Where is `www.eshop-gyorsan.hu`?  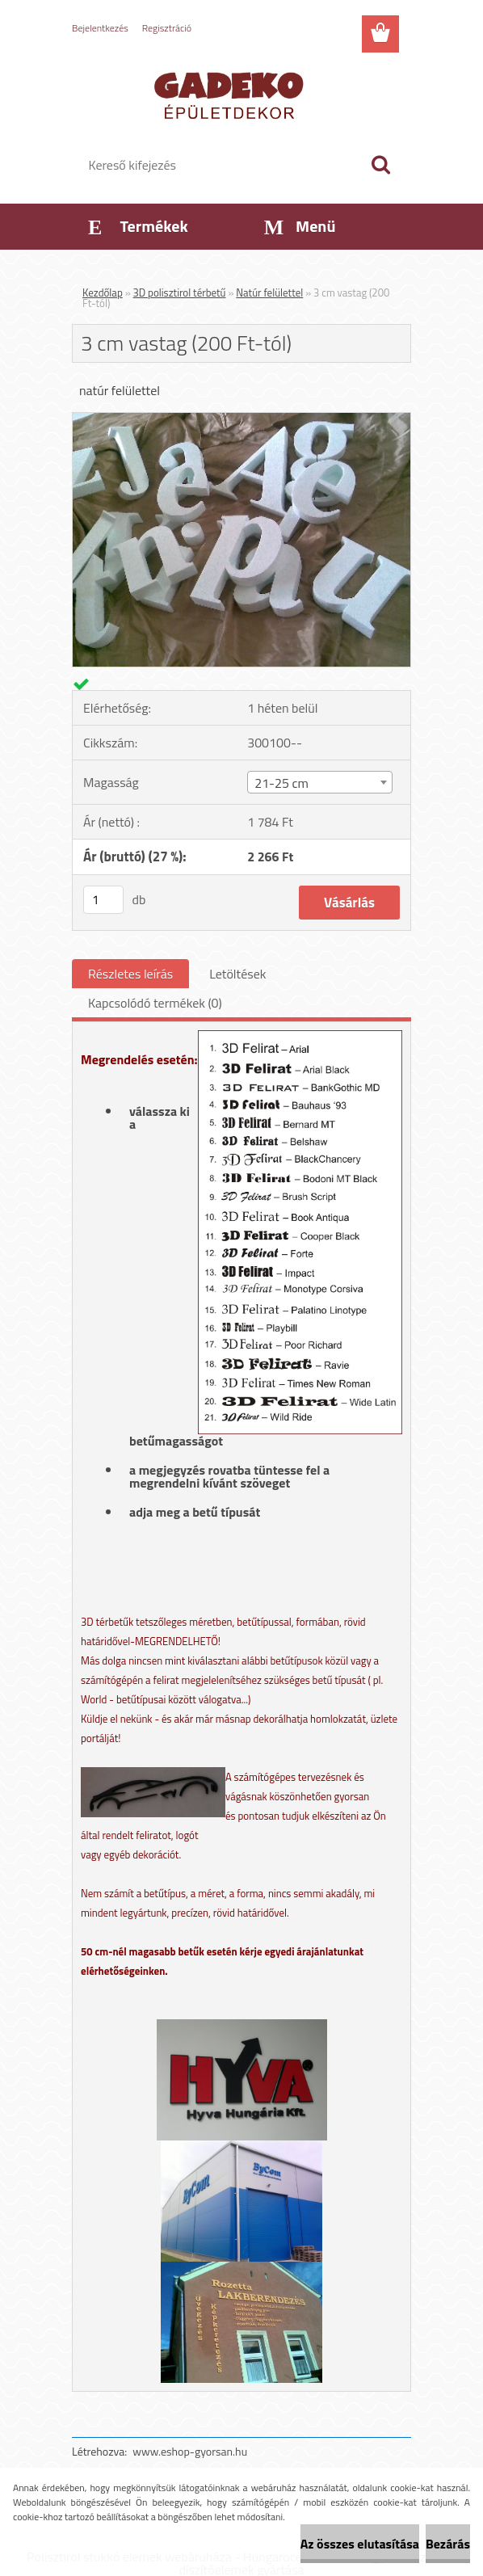 www.eshop-gyorsan.hu is located at coordinates (189, 2451).